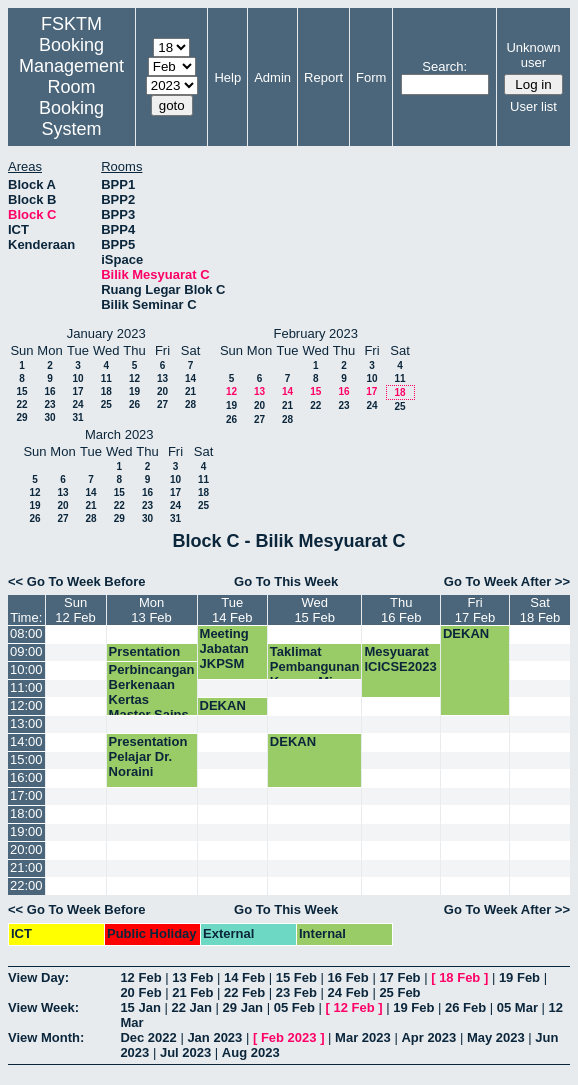  I want to click on 21:00, so click(26, 867).